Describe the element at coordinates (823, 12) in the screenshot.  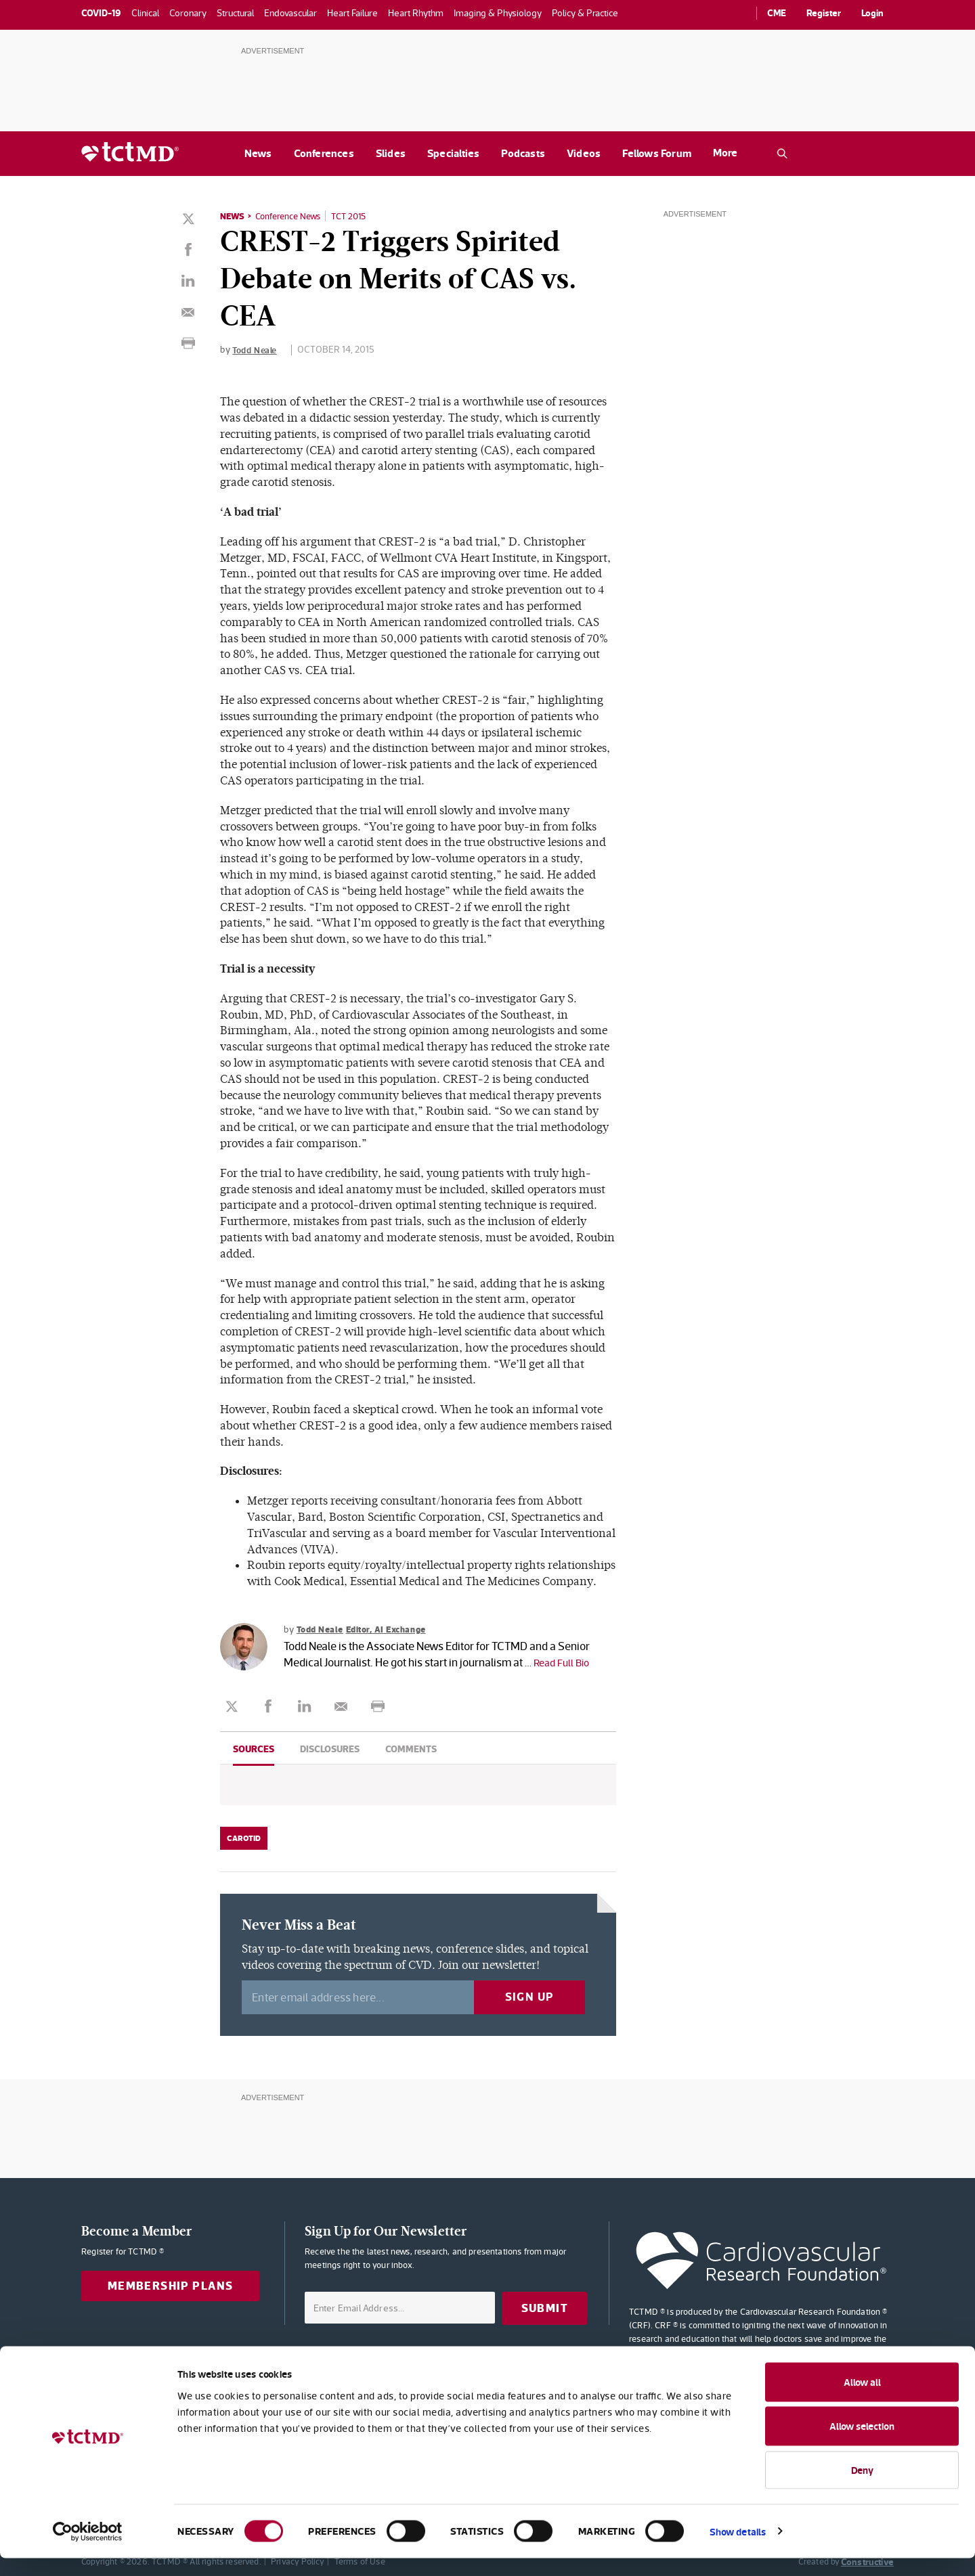
I see `Register` at that location.